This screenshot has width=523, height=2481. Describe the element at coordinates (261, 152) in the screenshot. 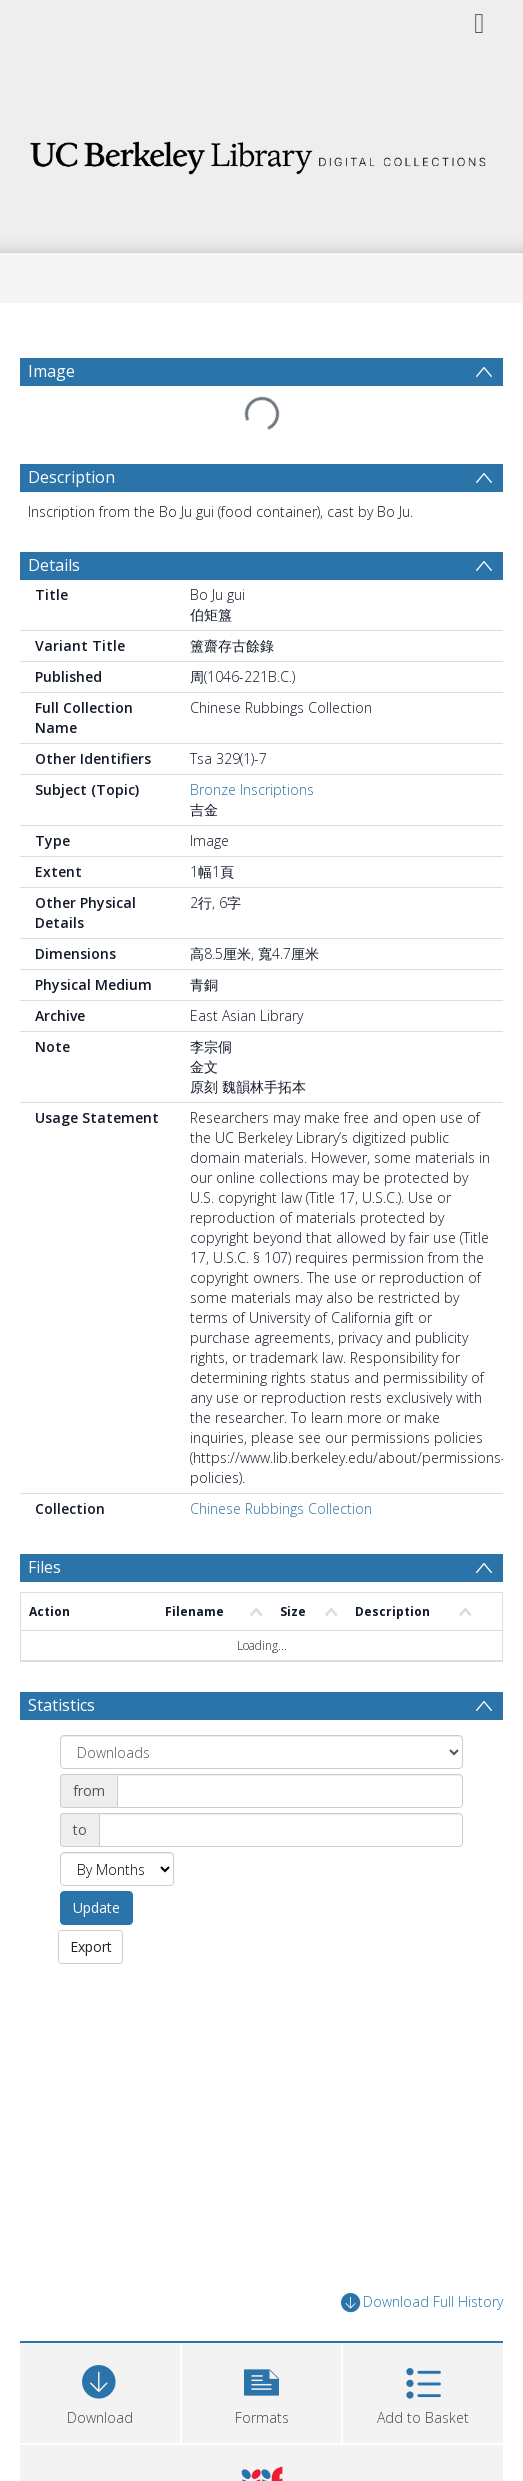

I see `[Homepage link]` at that location.